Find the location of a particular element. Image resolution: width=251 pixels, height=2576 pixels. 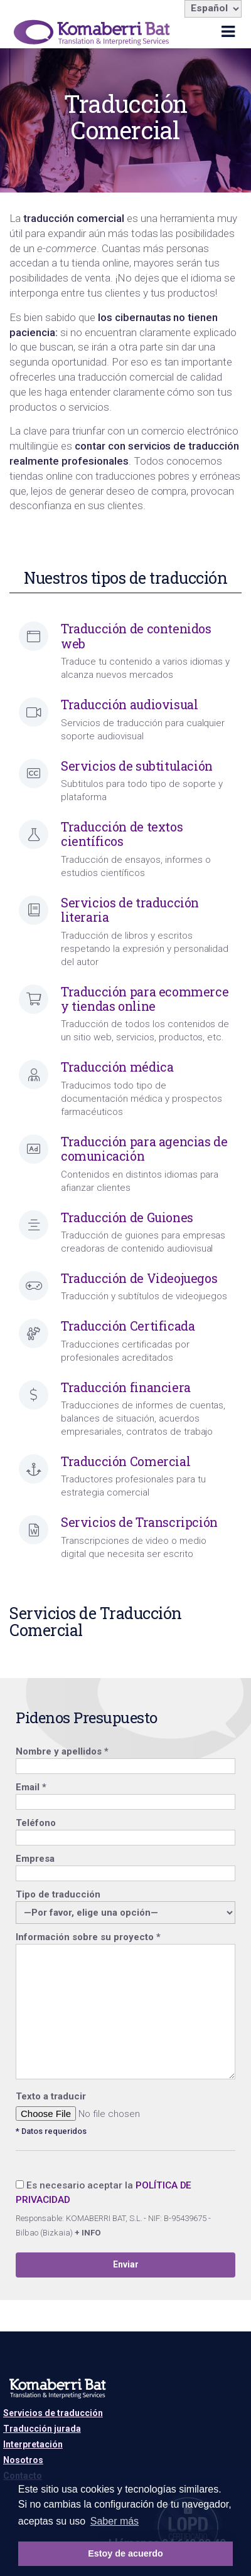

Traducción para ecommerce y tiendas online is located at coordinates (144, 999).